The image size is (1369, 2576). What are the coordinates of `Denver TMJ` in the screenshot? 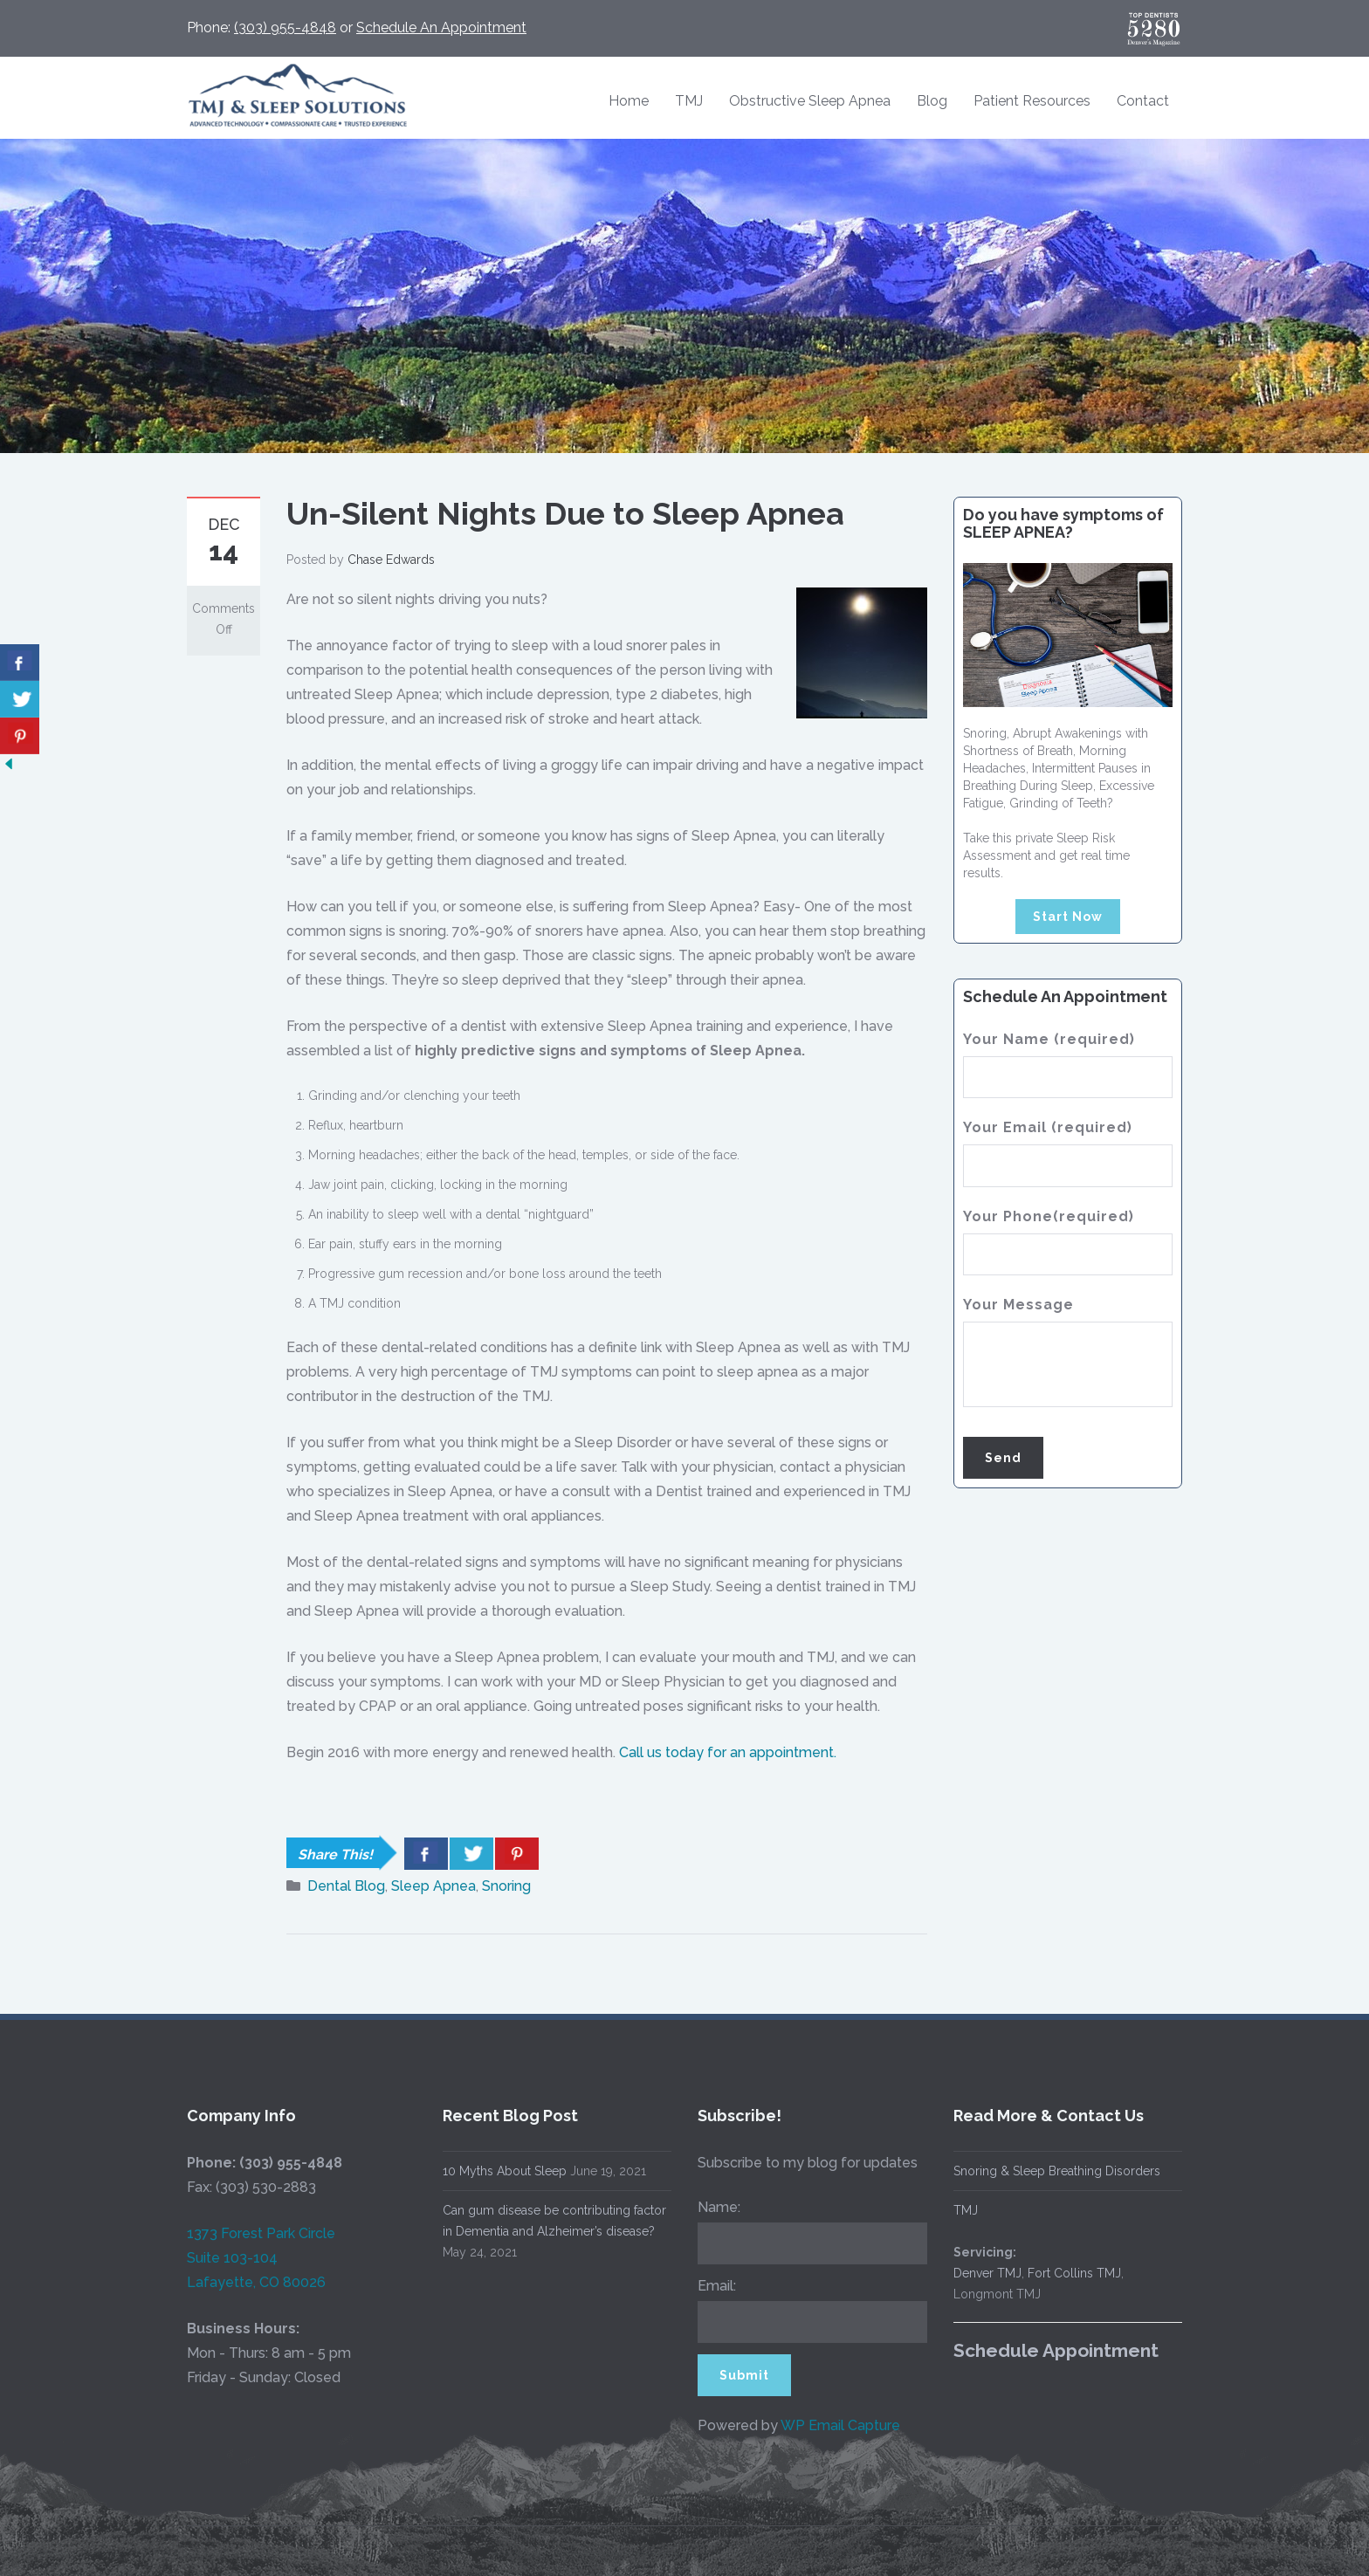 It's located at (973, 2273).